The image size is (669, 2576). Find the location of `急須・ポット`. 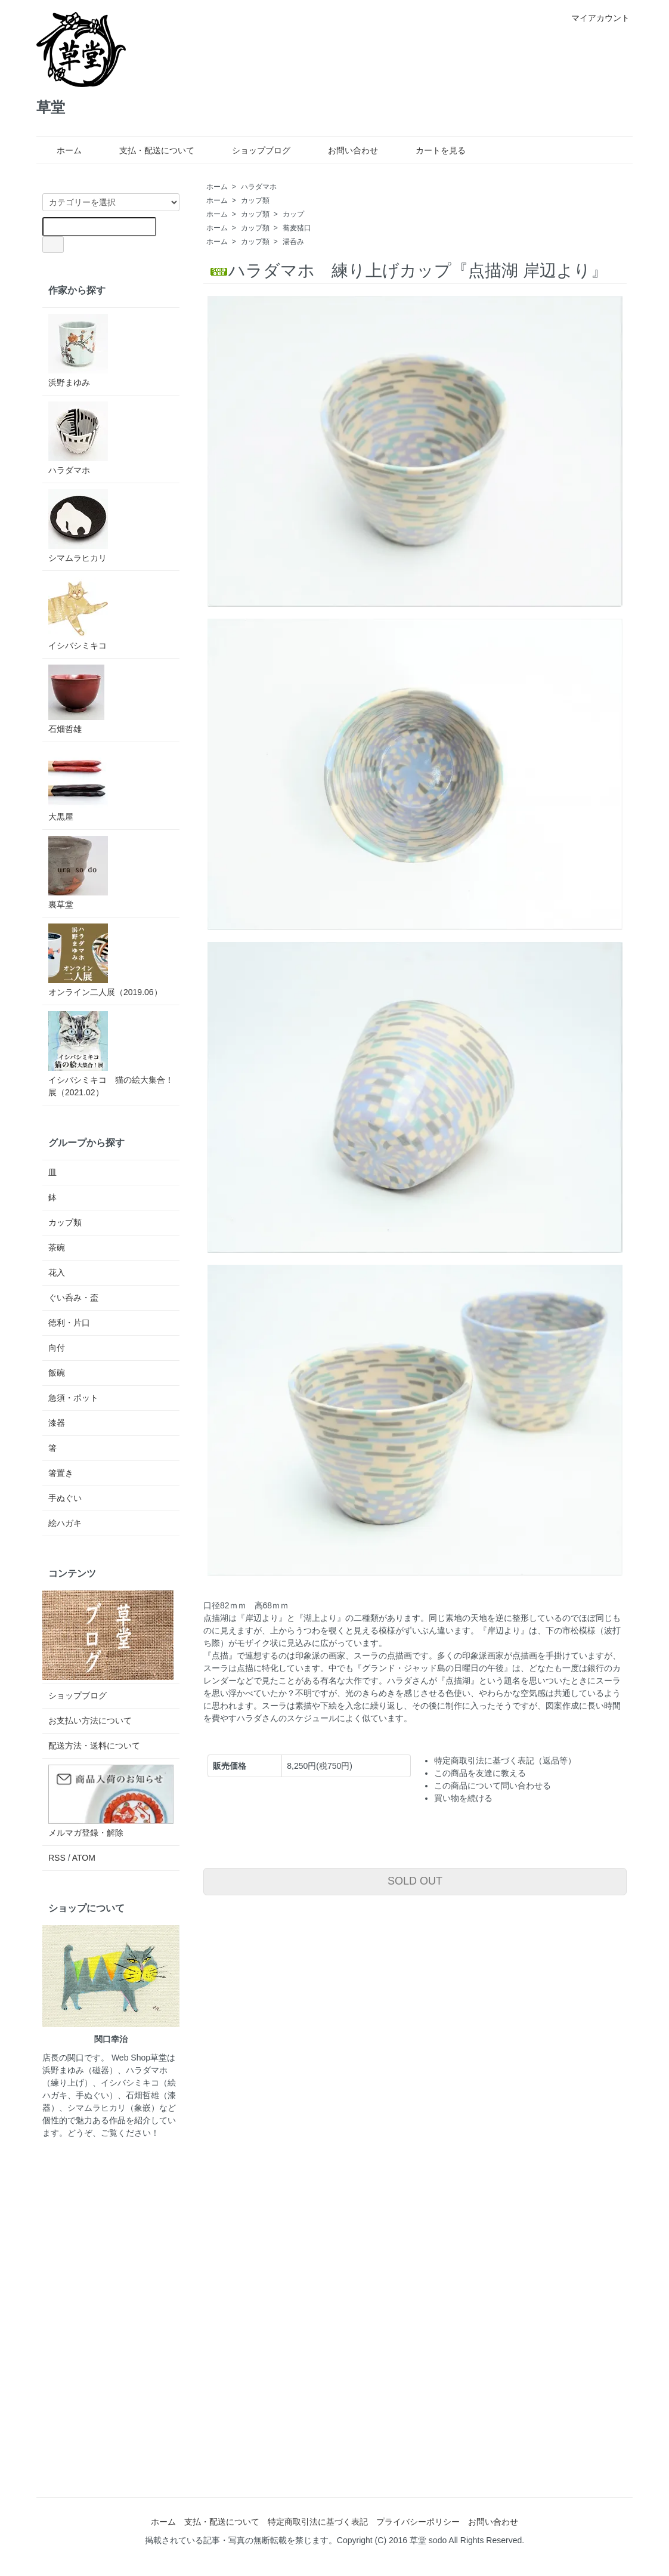

急須・ポット is located at coordinates (73, 1398).